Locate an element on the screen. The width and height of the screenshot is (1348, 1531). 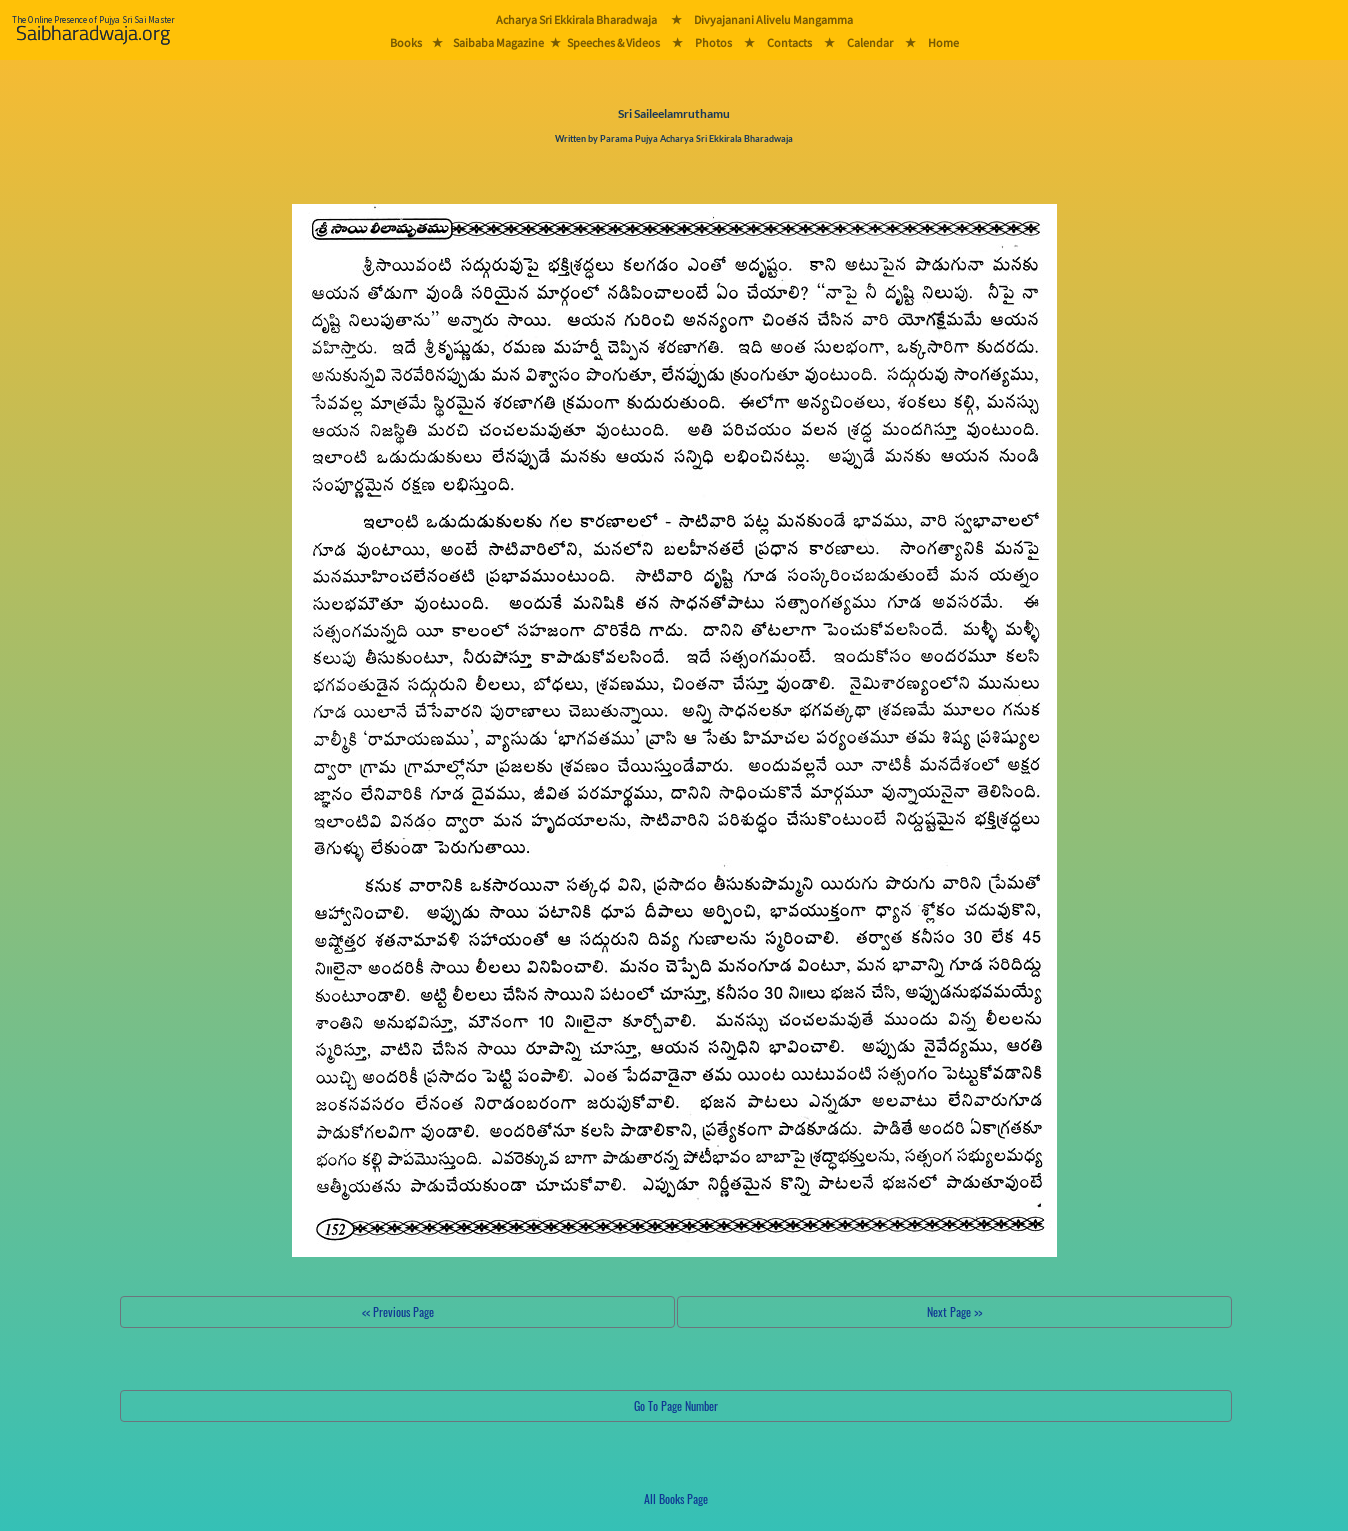
Photos is located at coordinates (713, 42).